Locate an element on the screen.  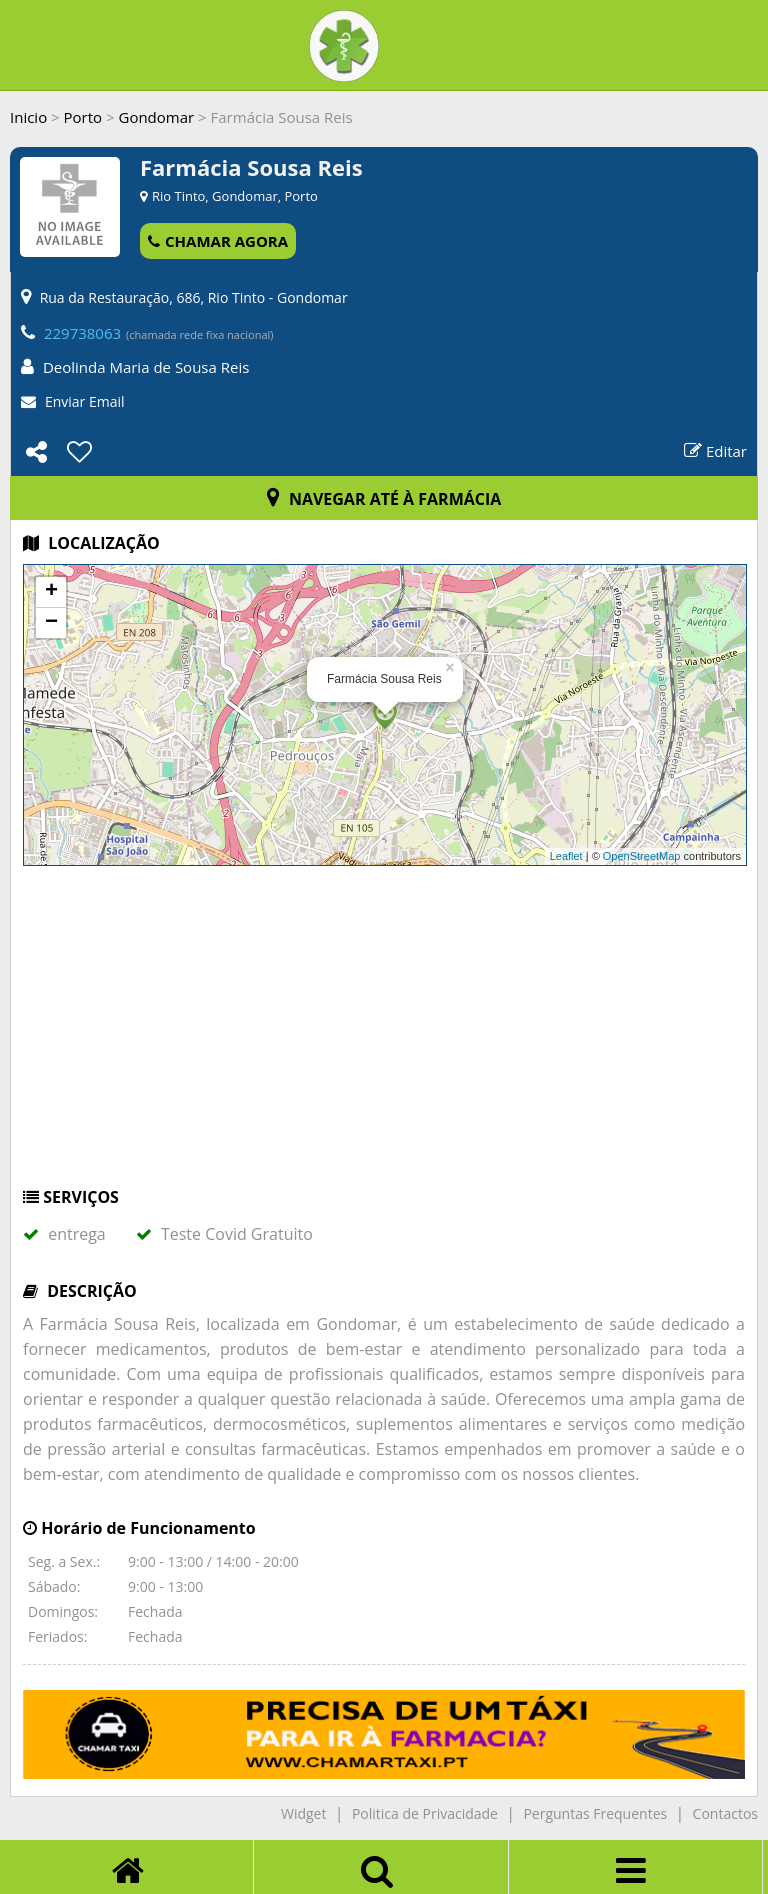
Inicio is located at coordinates (28, 117).